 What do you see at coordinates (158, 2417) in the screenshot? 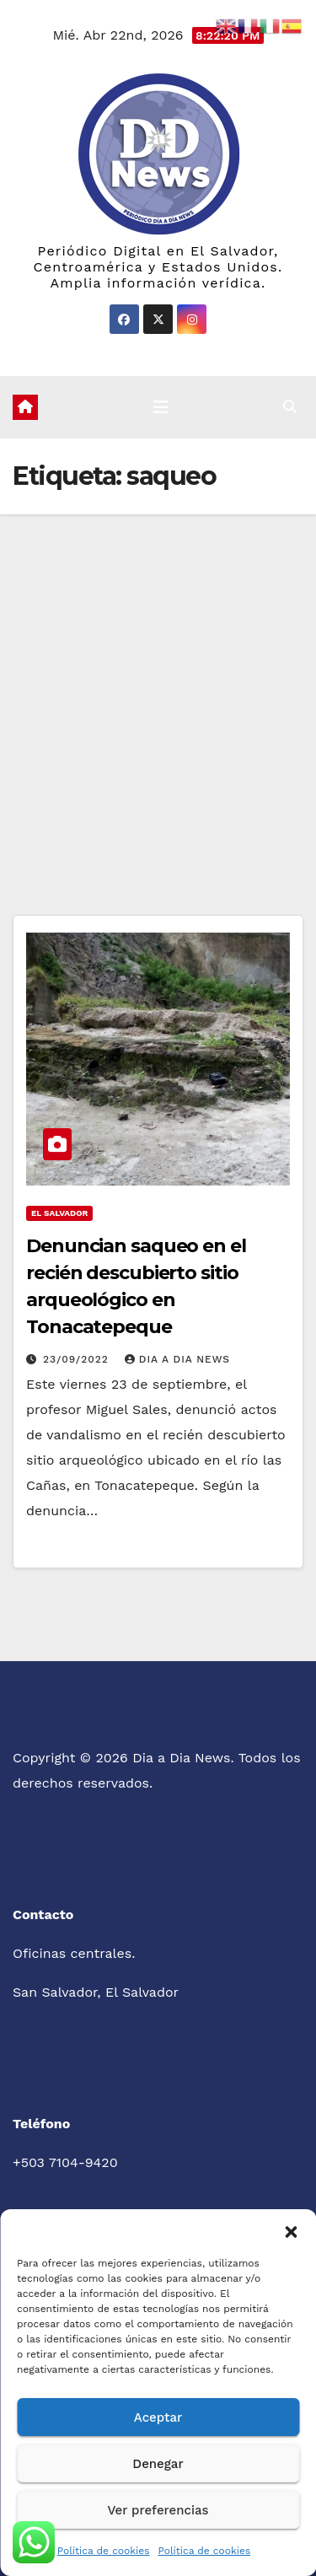
I see `Aceptar` at bounding box center [158, 2417].